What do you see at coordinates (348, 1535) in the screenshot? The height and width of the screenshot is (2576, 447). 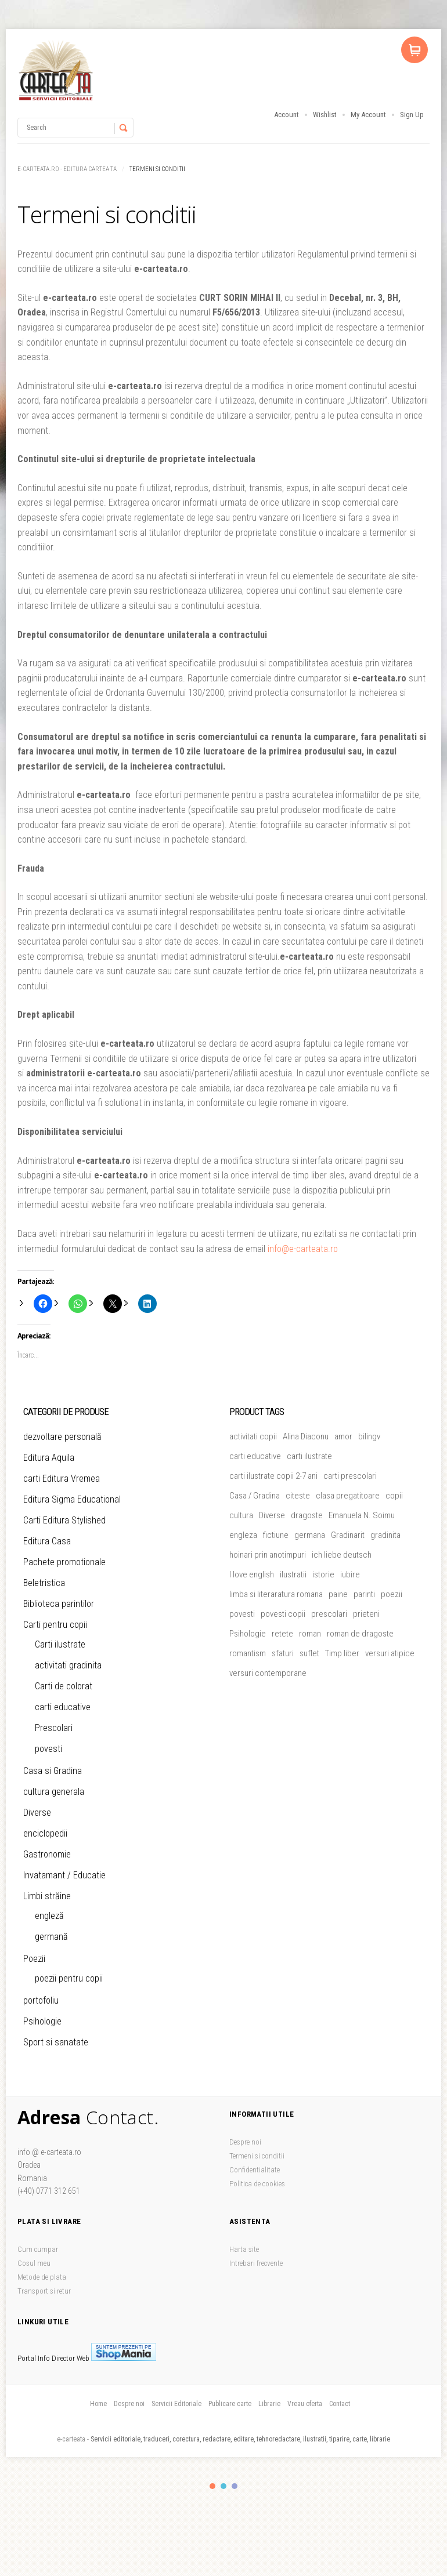 I see `Gradinarit [Gradinarit (6 produse)]` at bounding box center [348, 1535].